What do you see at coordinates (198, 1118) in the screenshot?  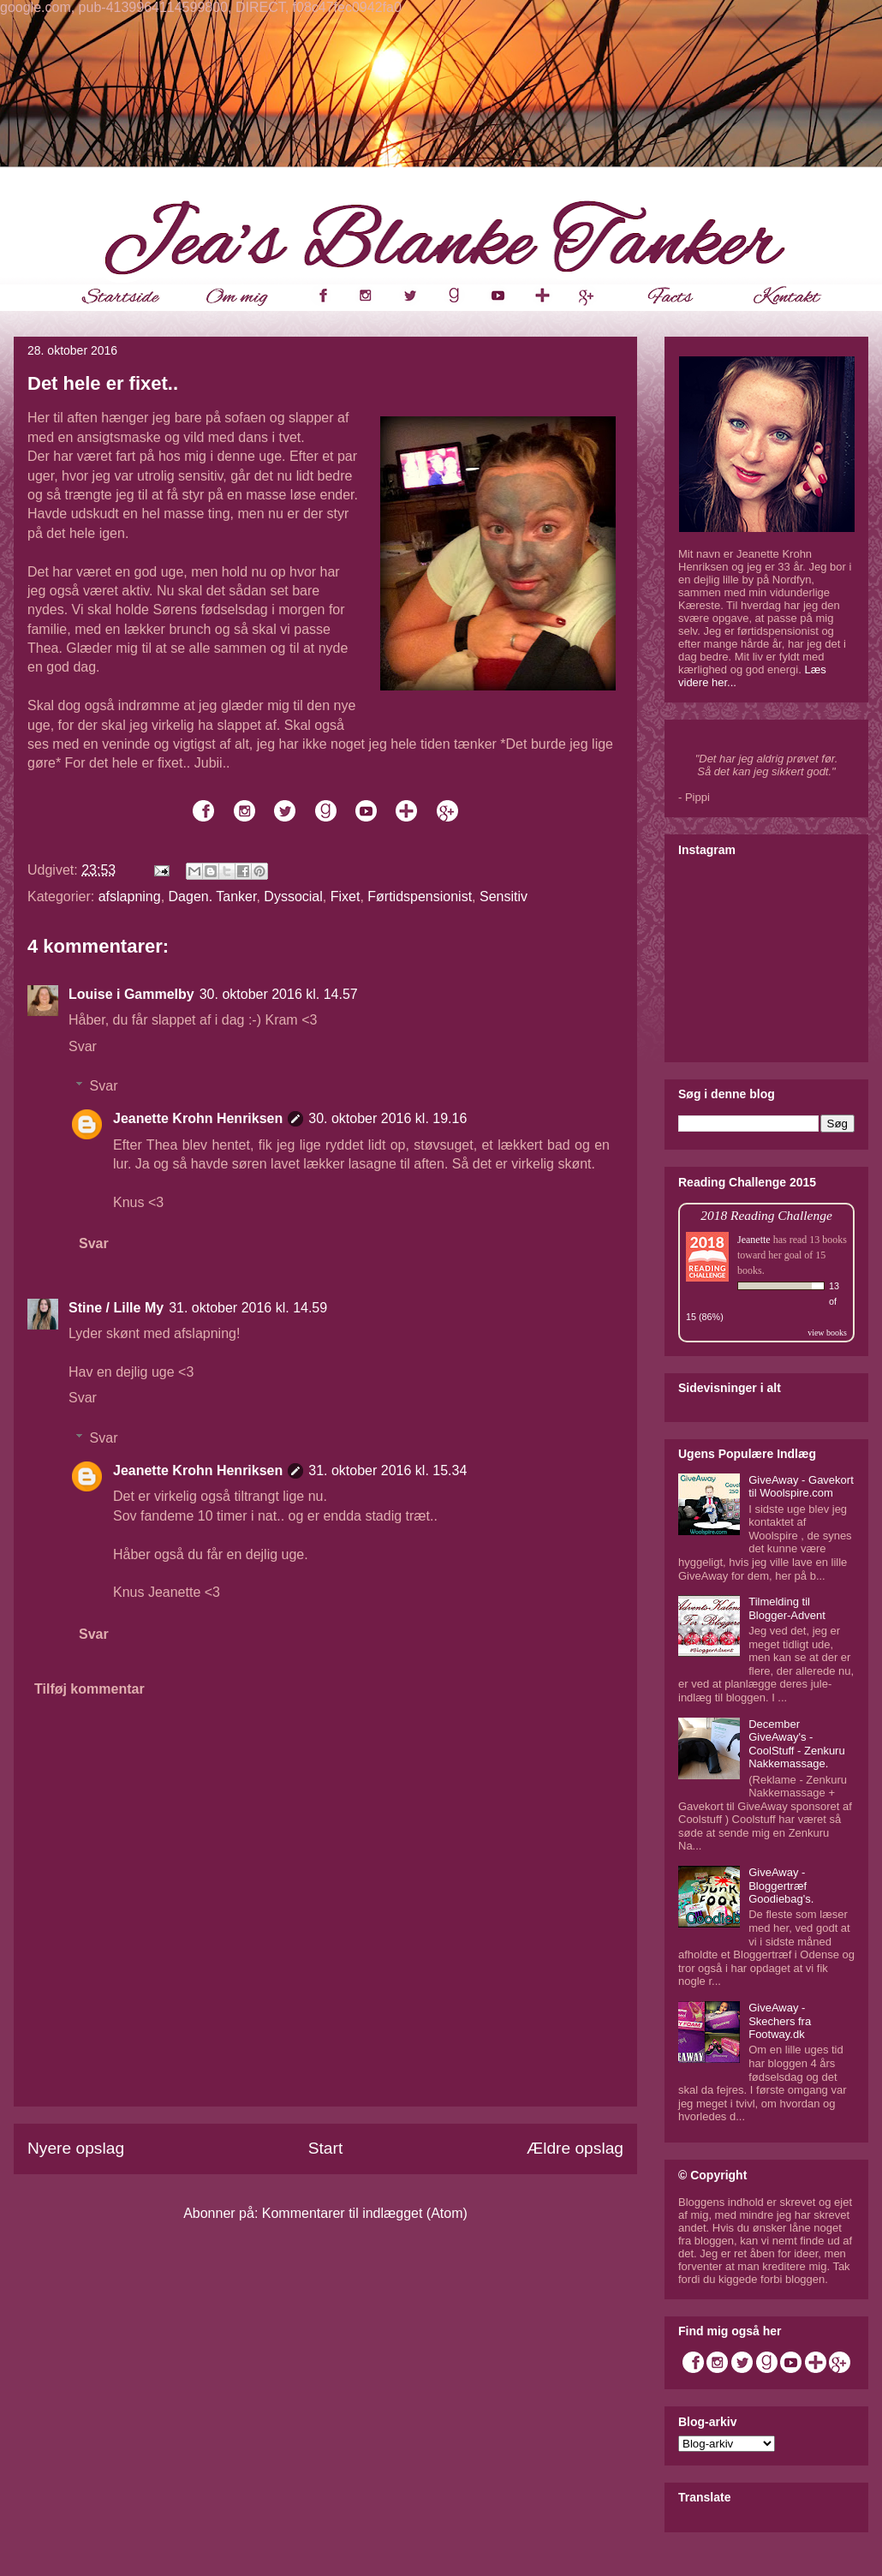 I see `Jeanette Krohn Henriksen` at bounding box center [198, 1118].